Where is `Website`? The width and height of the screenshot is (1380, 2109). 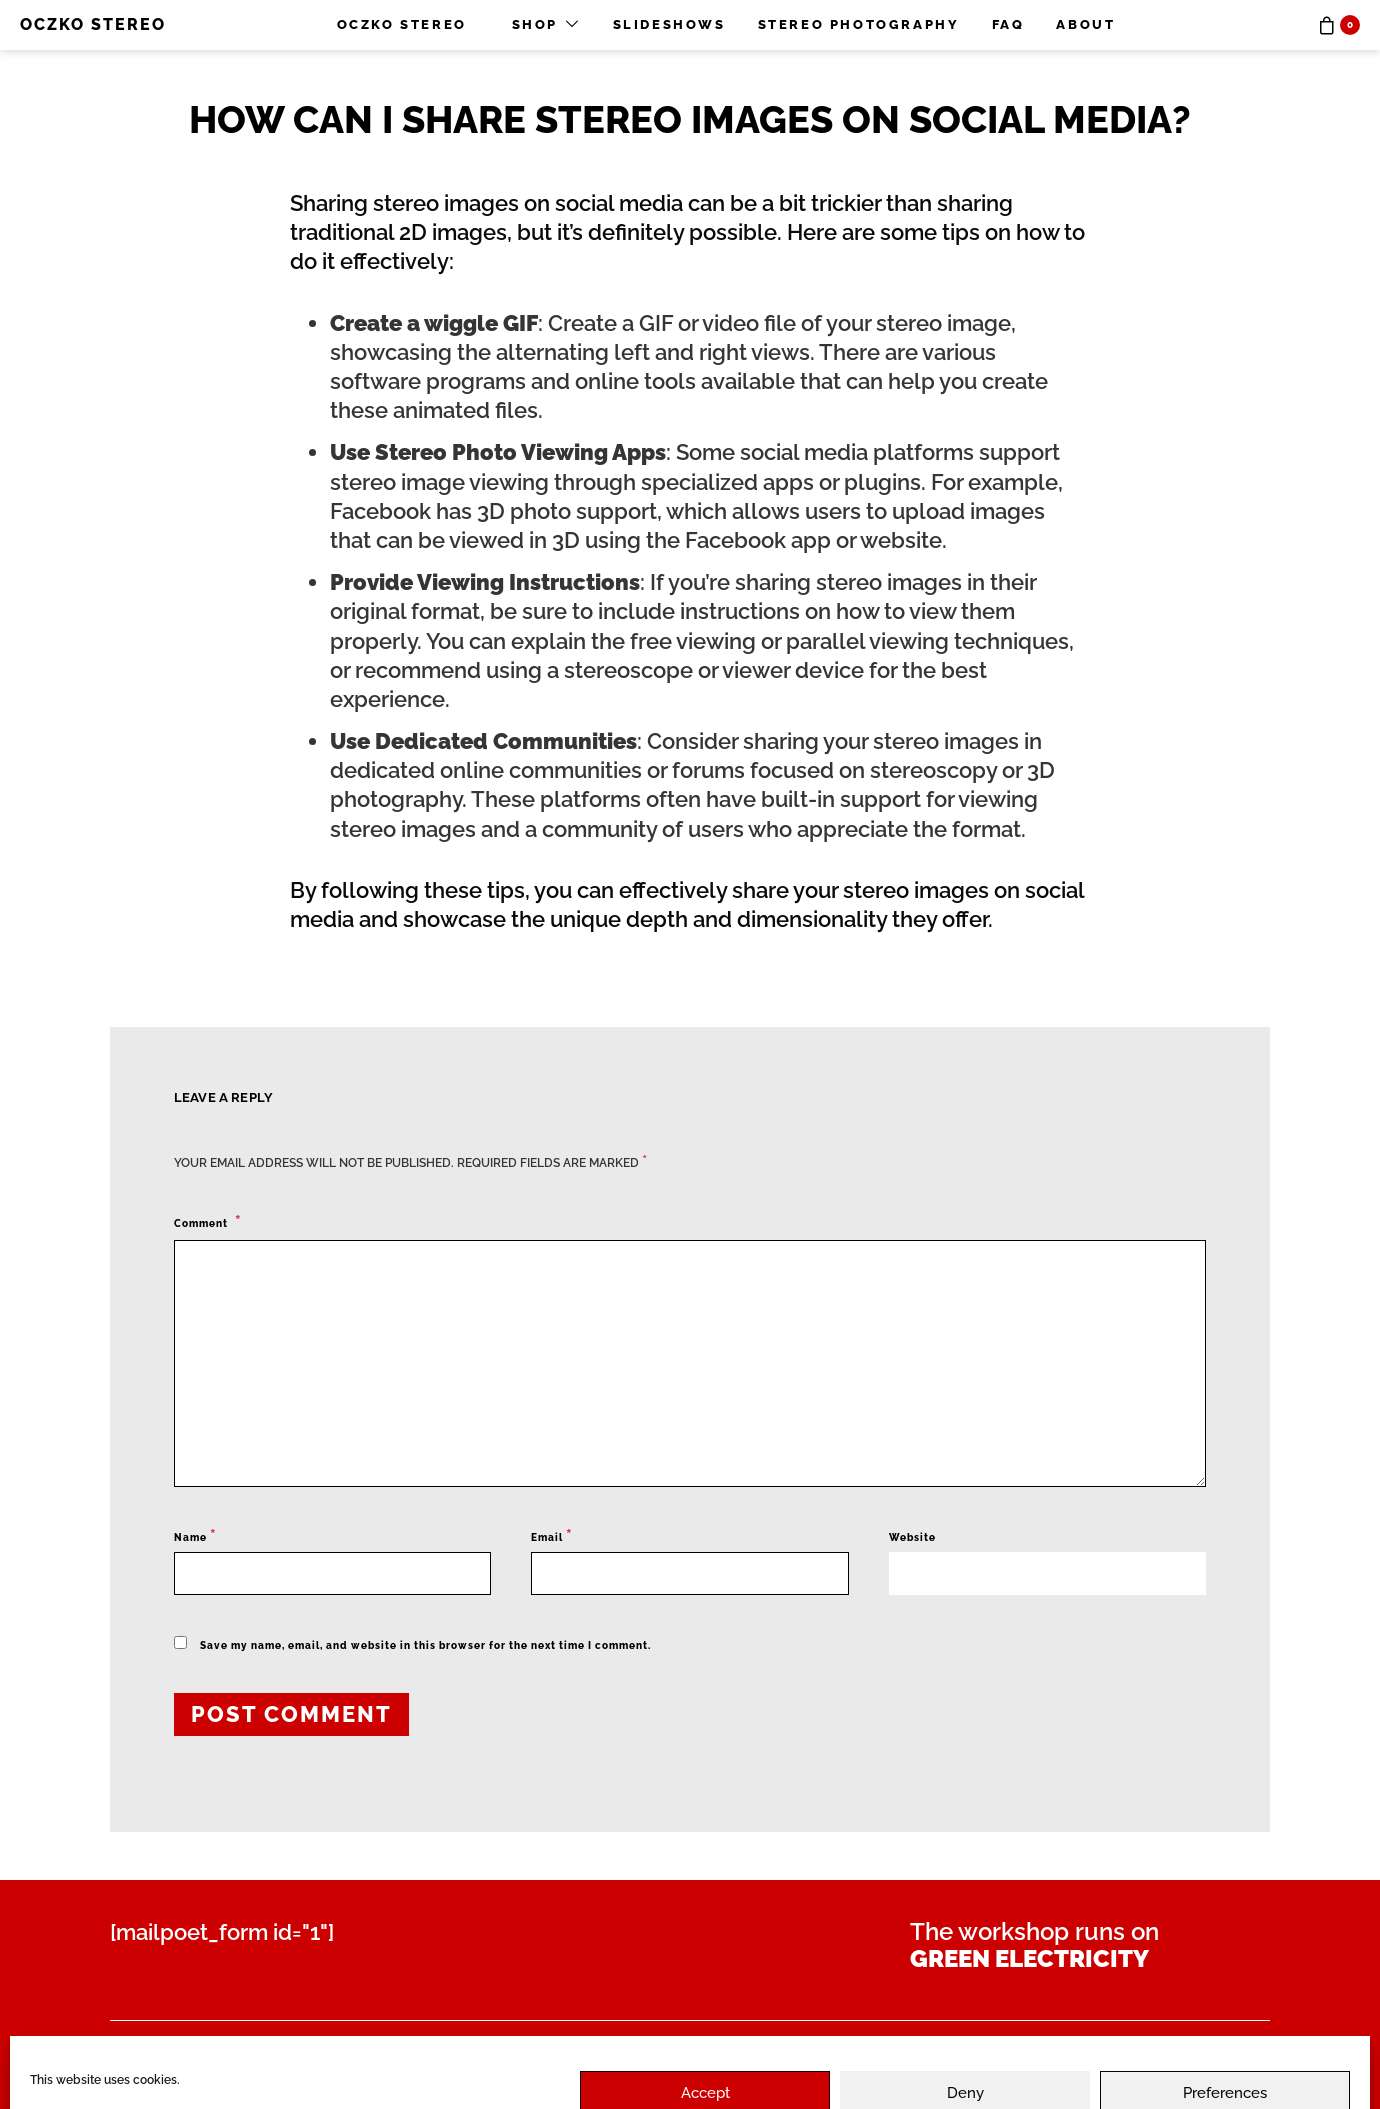 Website is located at coordinates (912, 1537).